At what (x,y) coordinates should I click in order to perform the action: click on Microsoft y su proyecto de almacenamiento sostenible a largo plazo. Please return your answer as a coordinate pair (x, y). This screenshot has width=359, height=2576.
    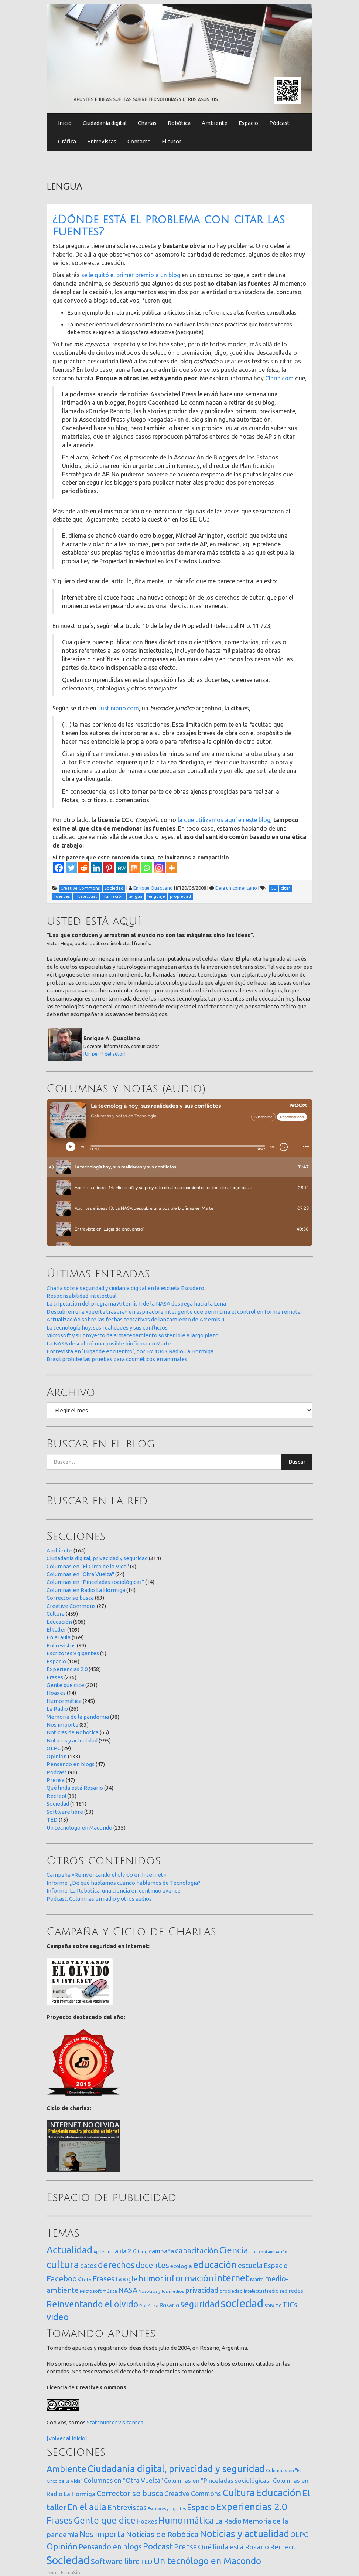
    Looking at the image, I should click on (133, 1335).